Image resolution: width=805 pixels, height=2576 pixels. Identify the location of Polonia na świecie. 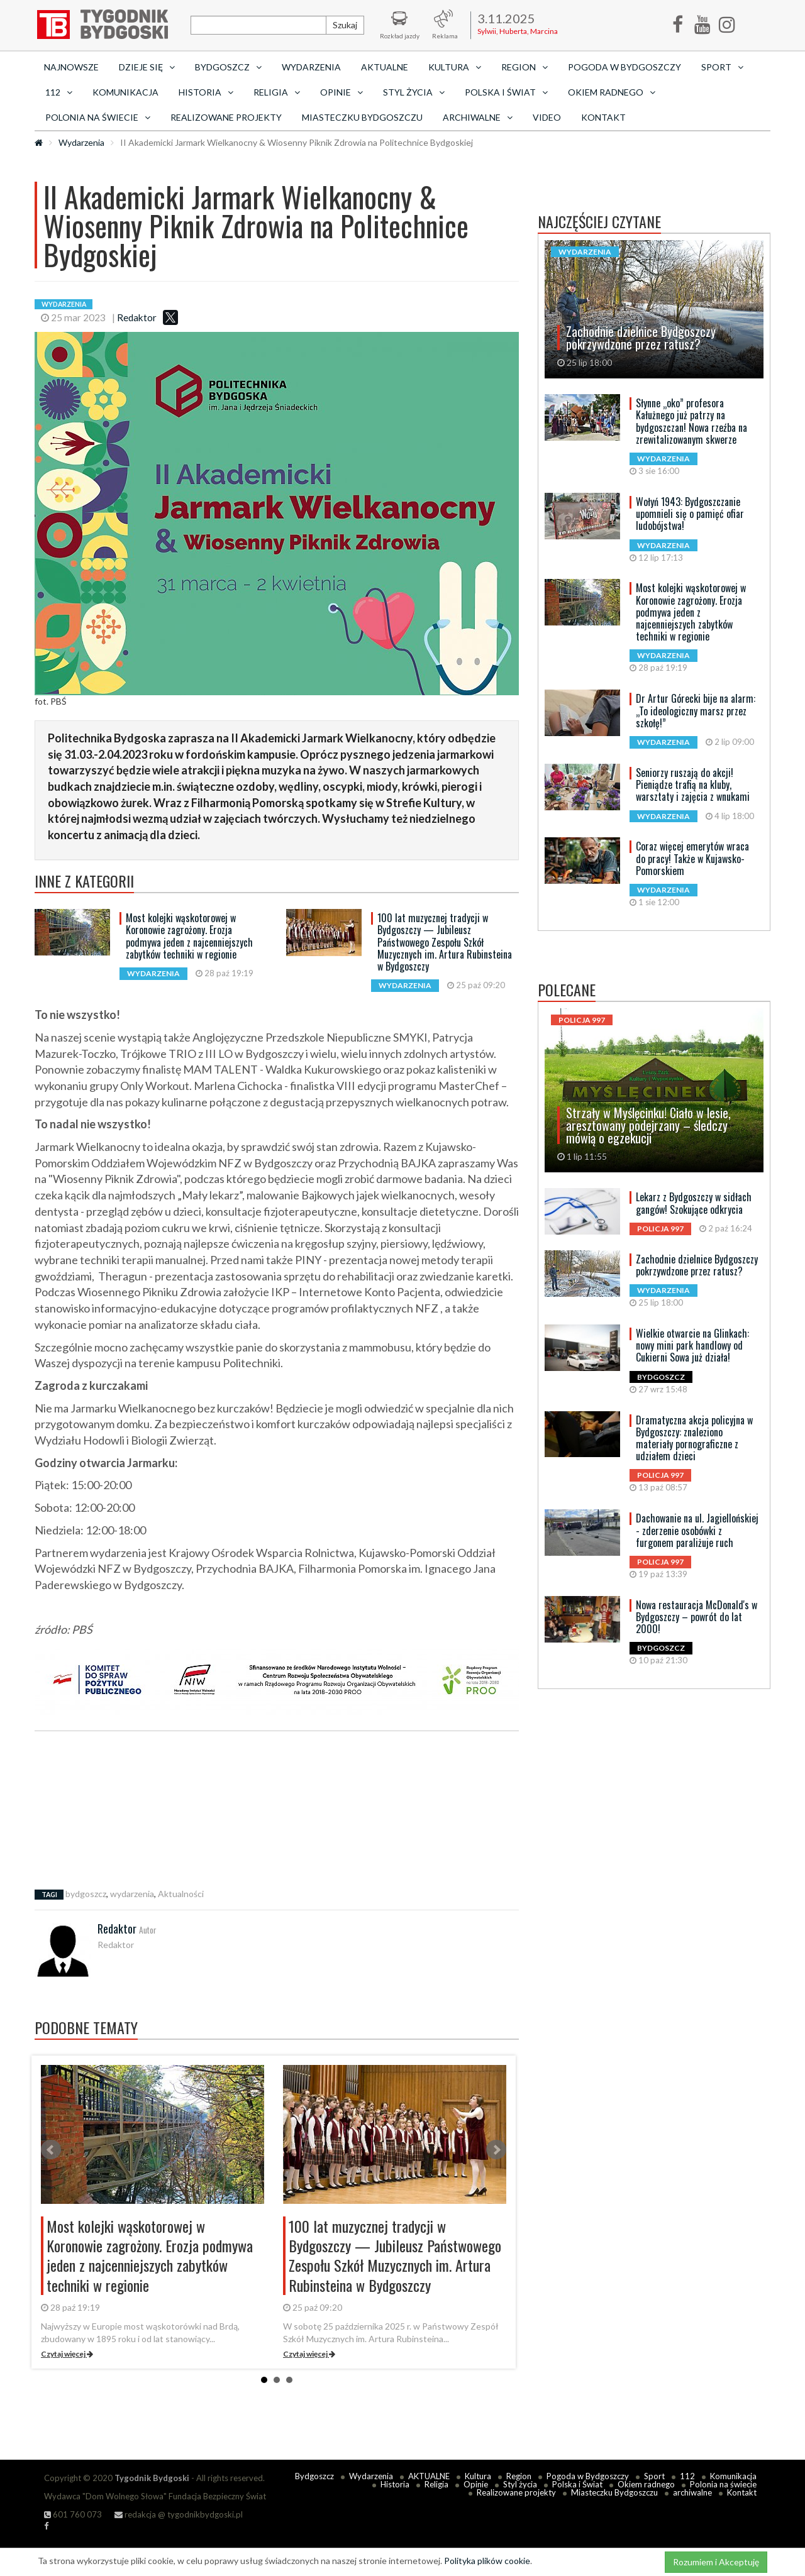
(723, 2484).